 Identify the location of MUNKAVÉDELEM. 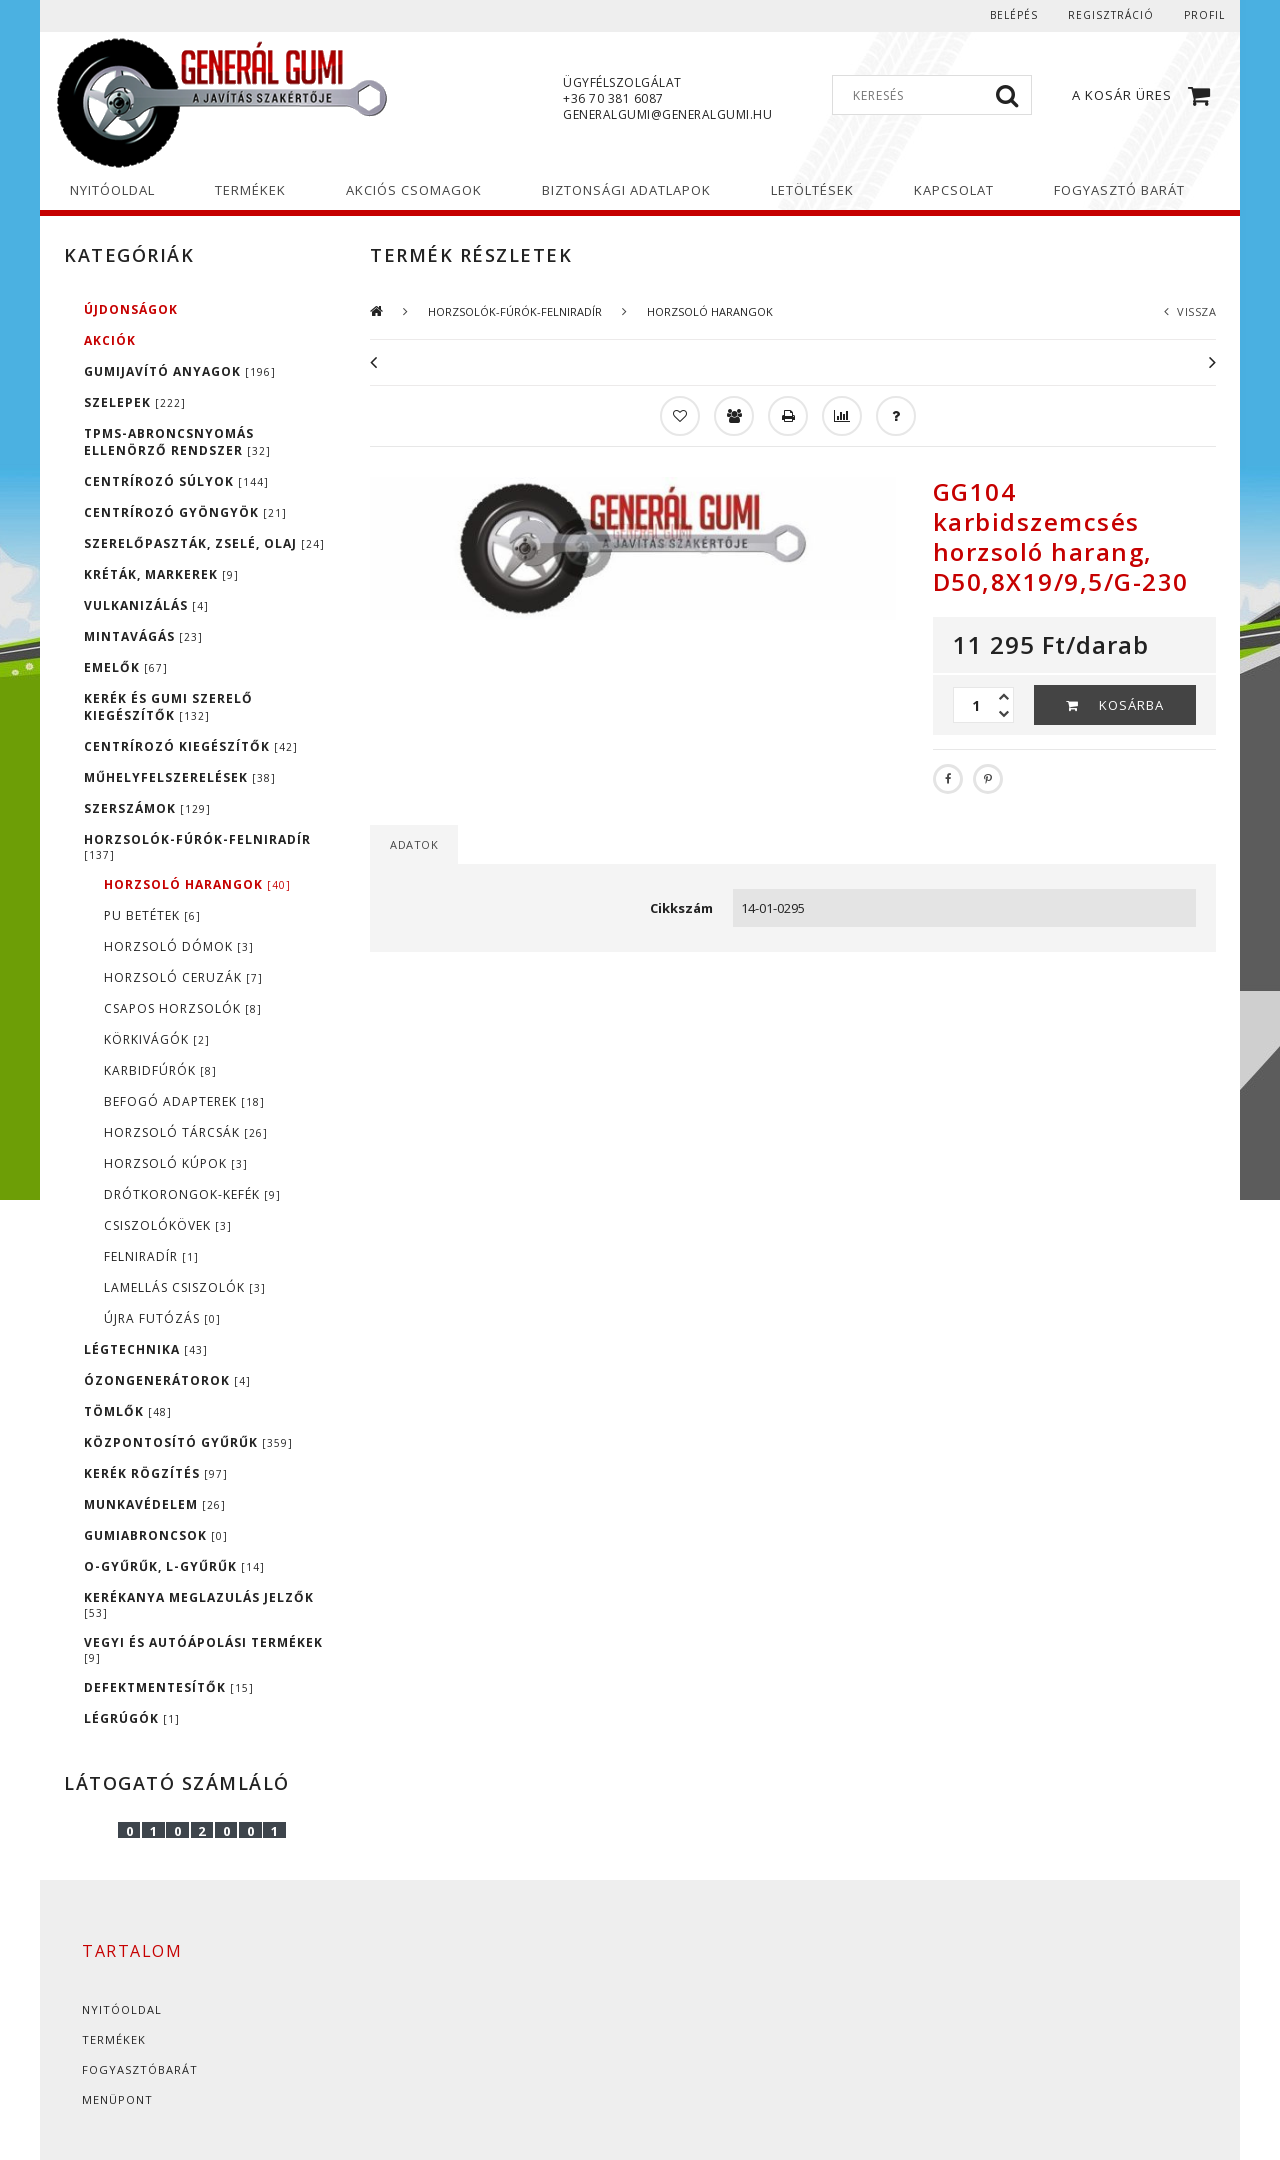
(155, 1504).